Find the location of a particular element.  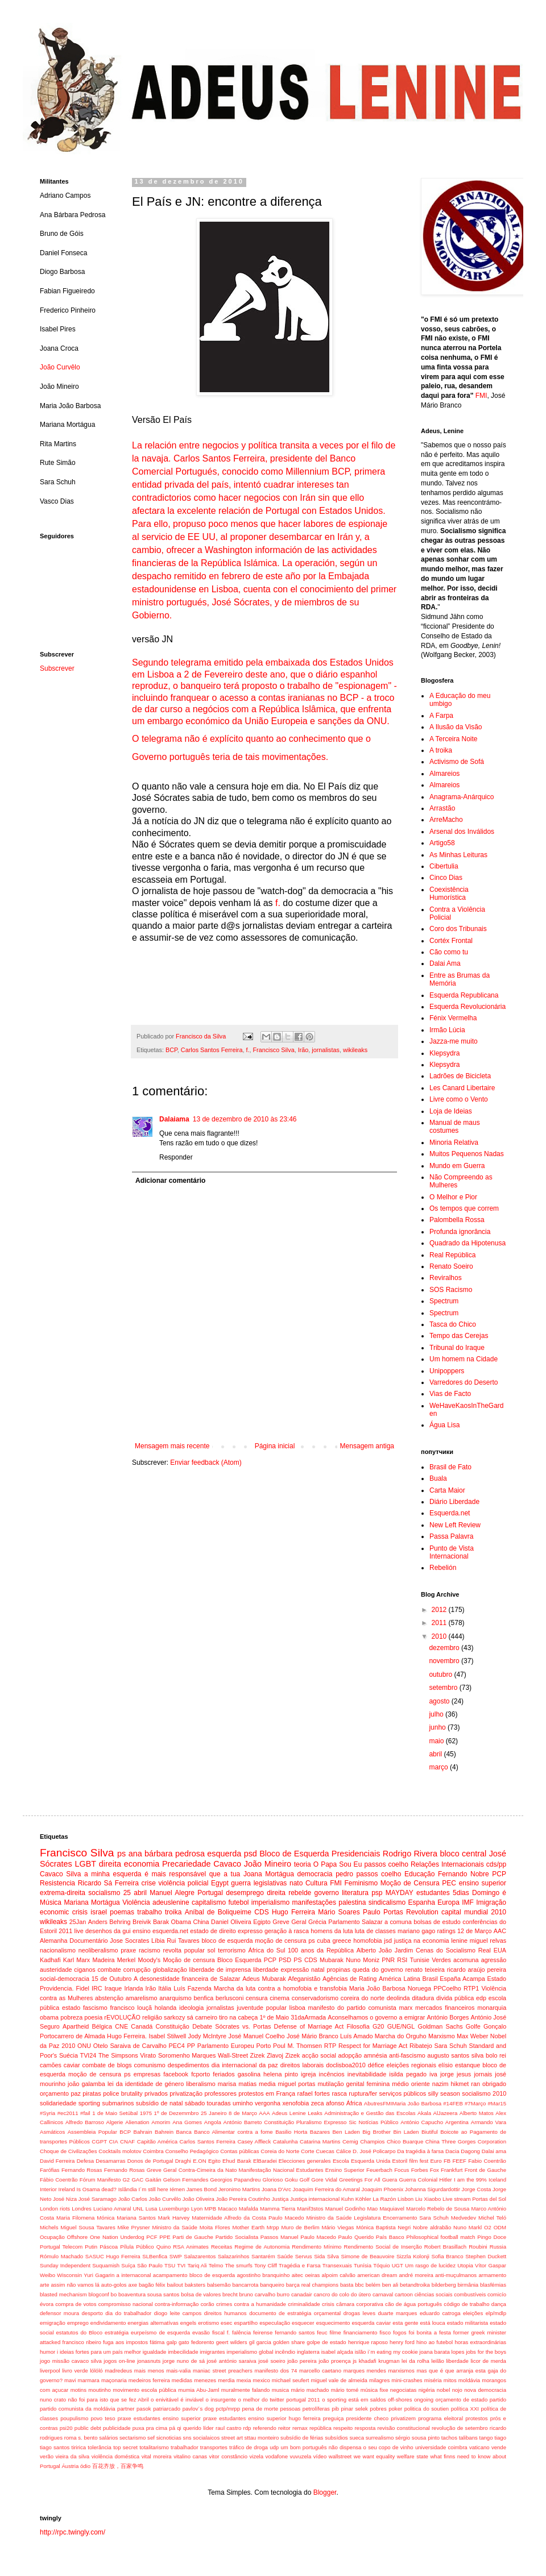

manifesto dos 74 is located at coordinates (275, 2370).